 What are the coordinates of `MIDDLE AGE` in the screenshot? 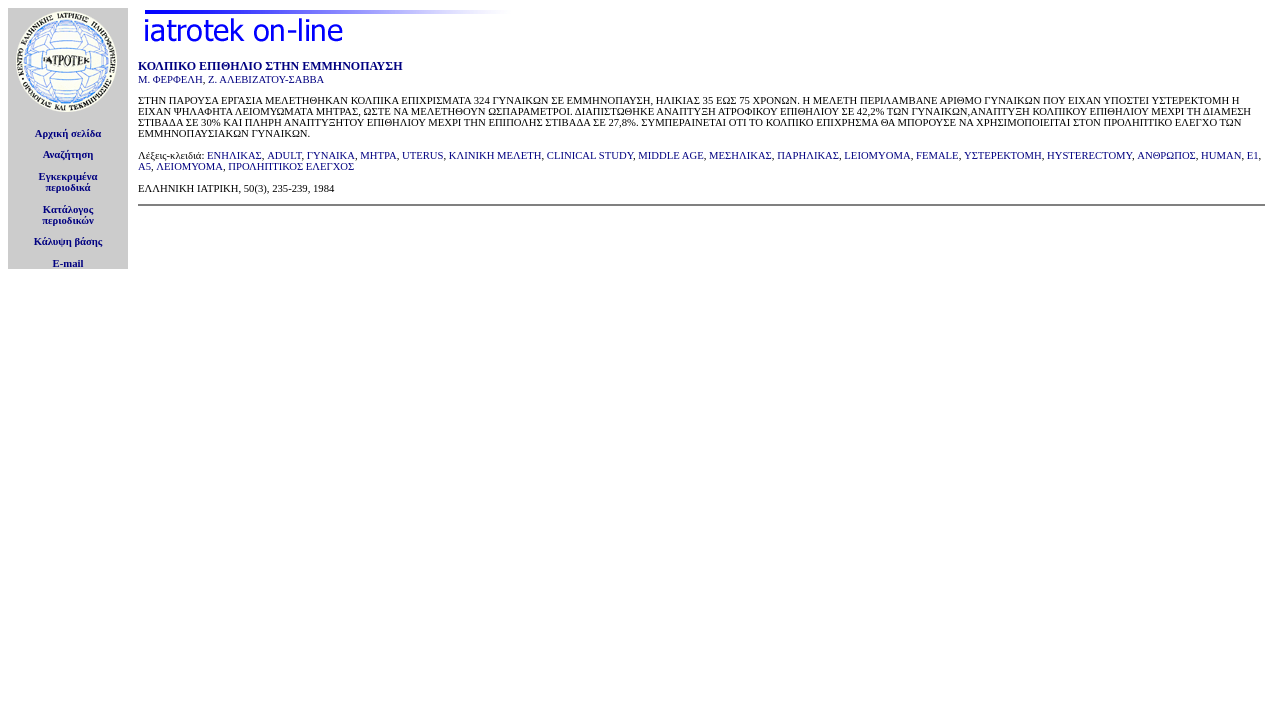 It's located at (670, 155).